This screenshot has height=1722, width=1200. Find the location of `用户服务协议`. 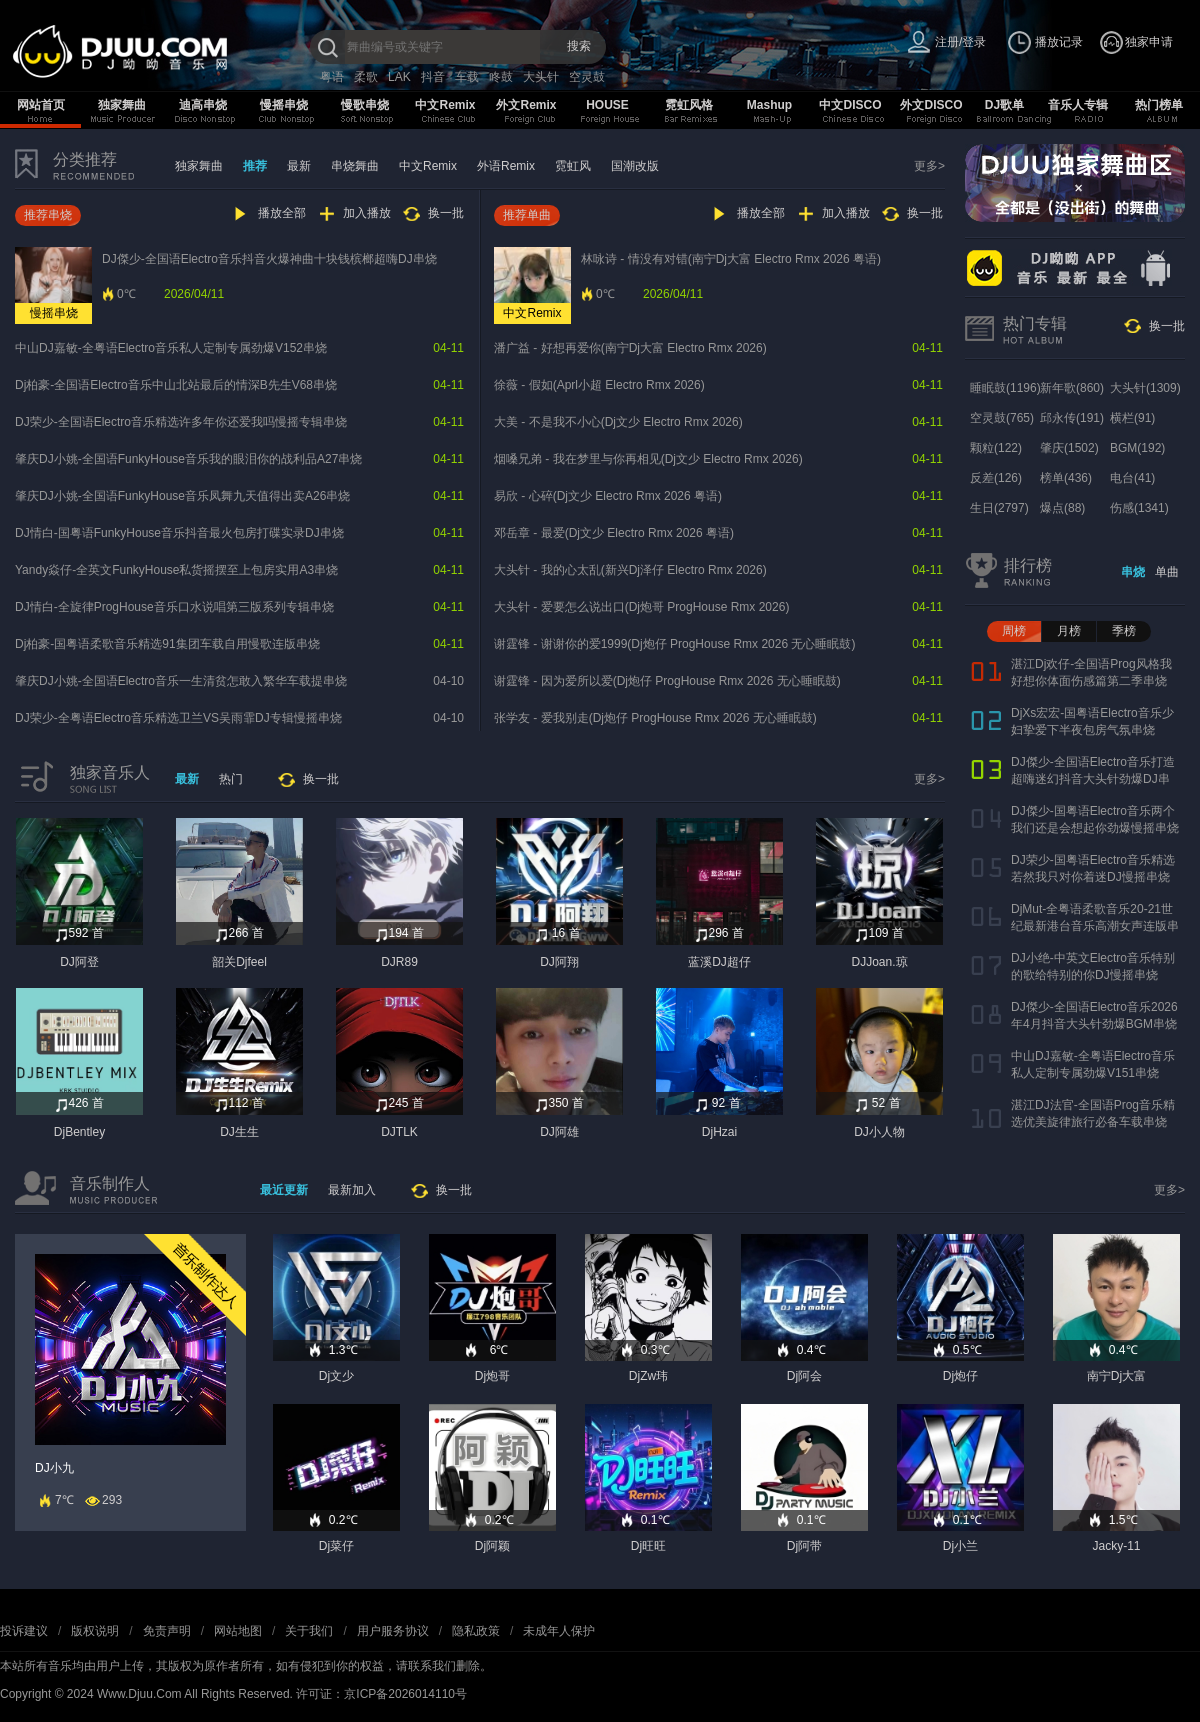

用户服务协议 is located at coordinates (393, 1631).